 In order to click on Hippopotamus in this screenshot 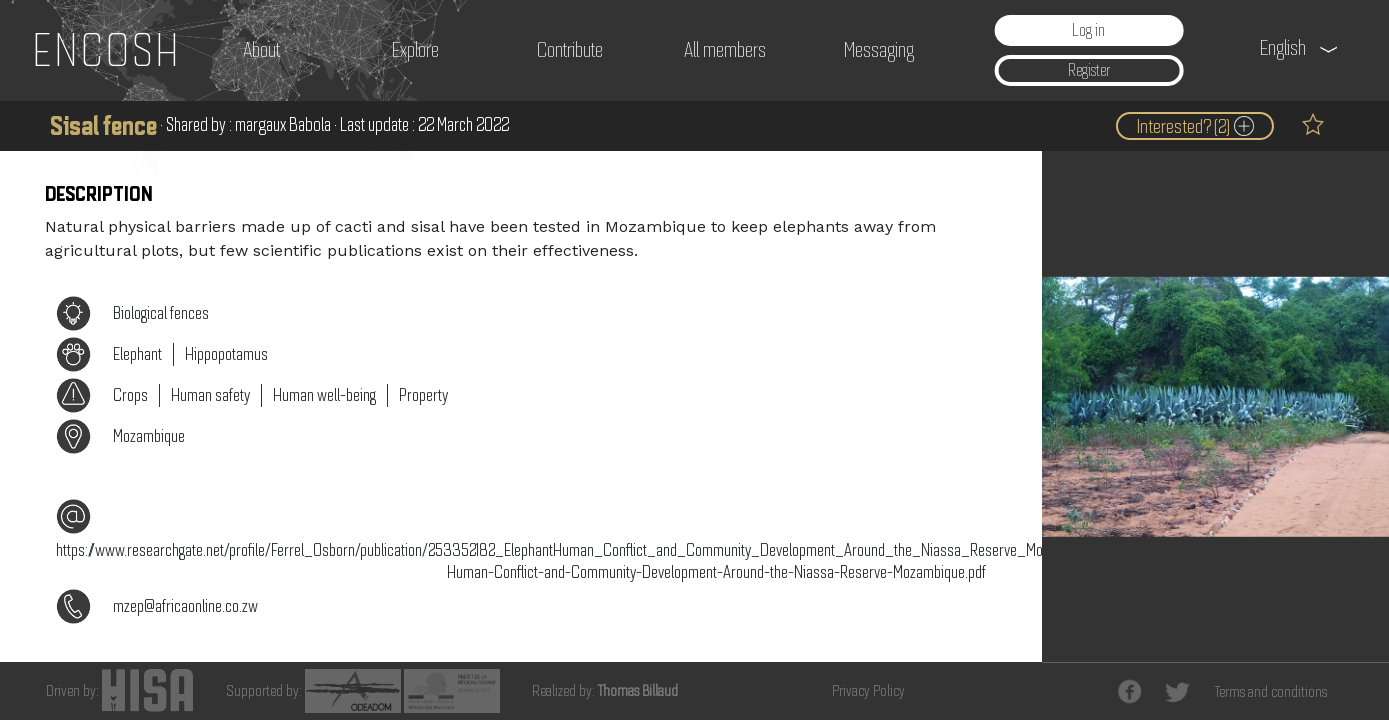, I will do `click(226, 354)`.